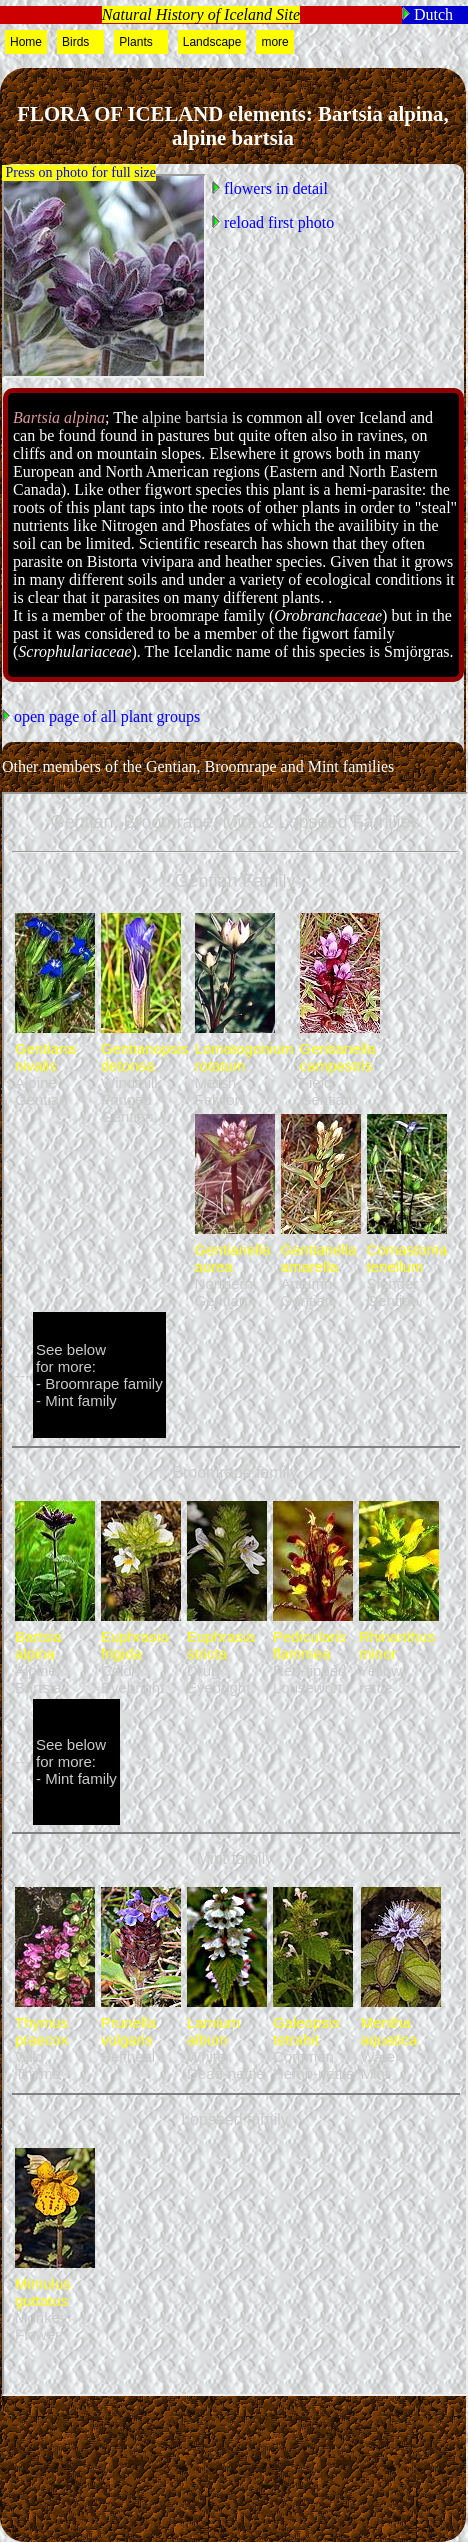 This screenshot has width=468, height=2542. I want to click on open page of all plant groups, so click(105, 716).